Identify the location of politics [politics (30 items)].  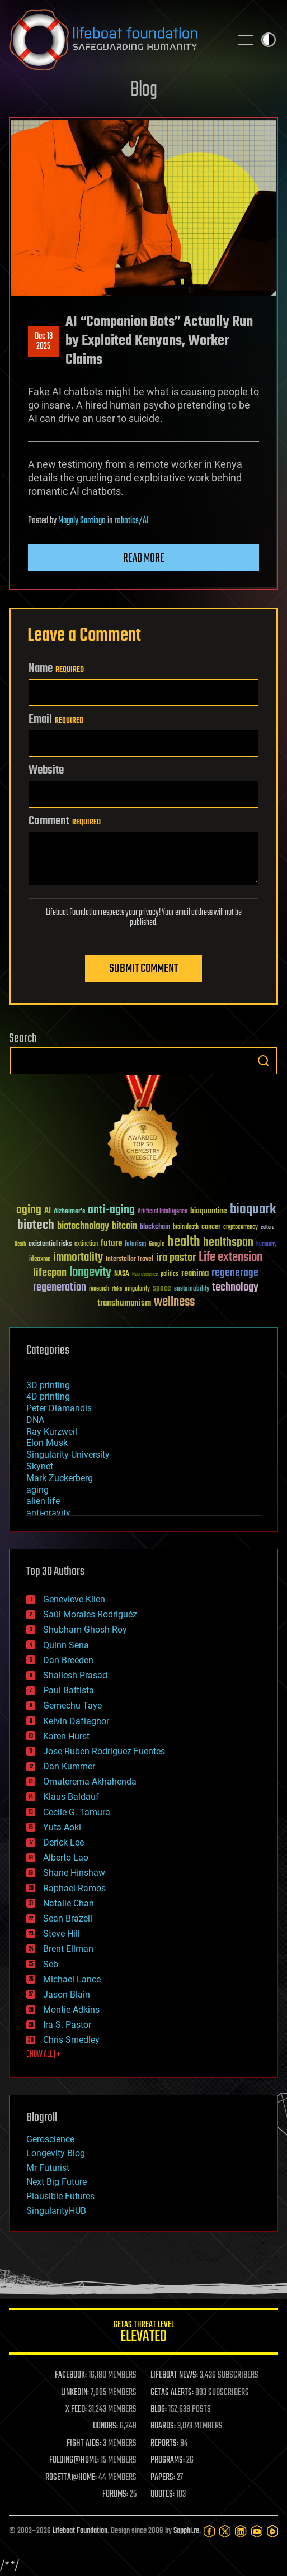
(169, 1274).